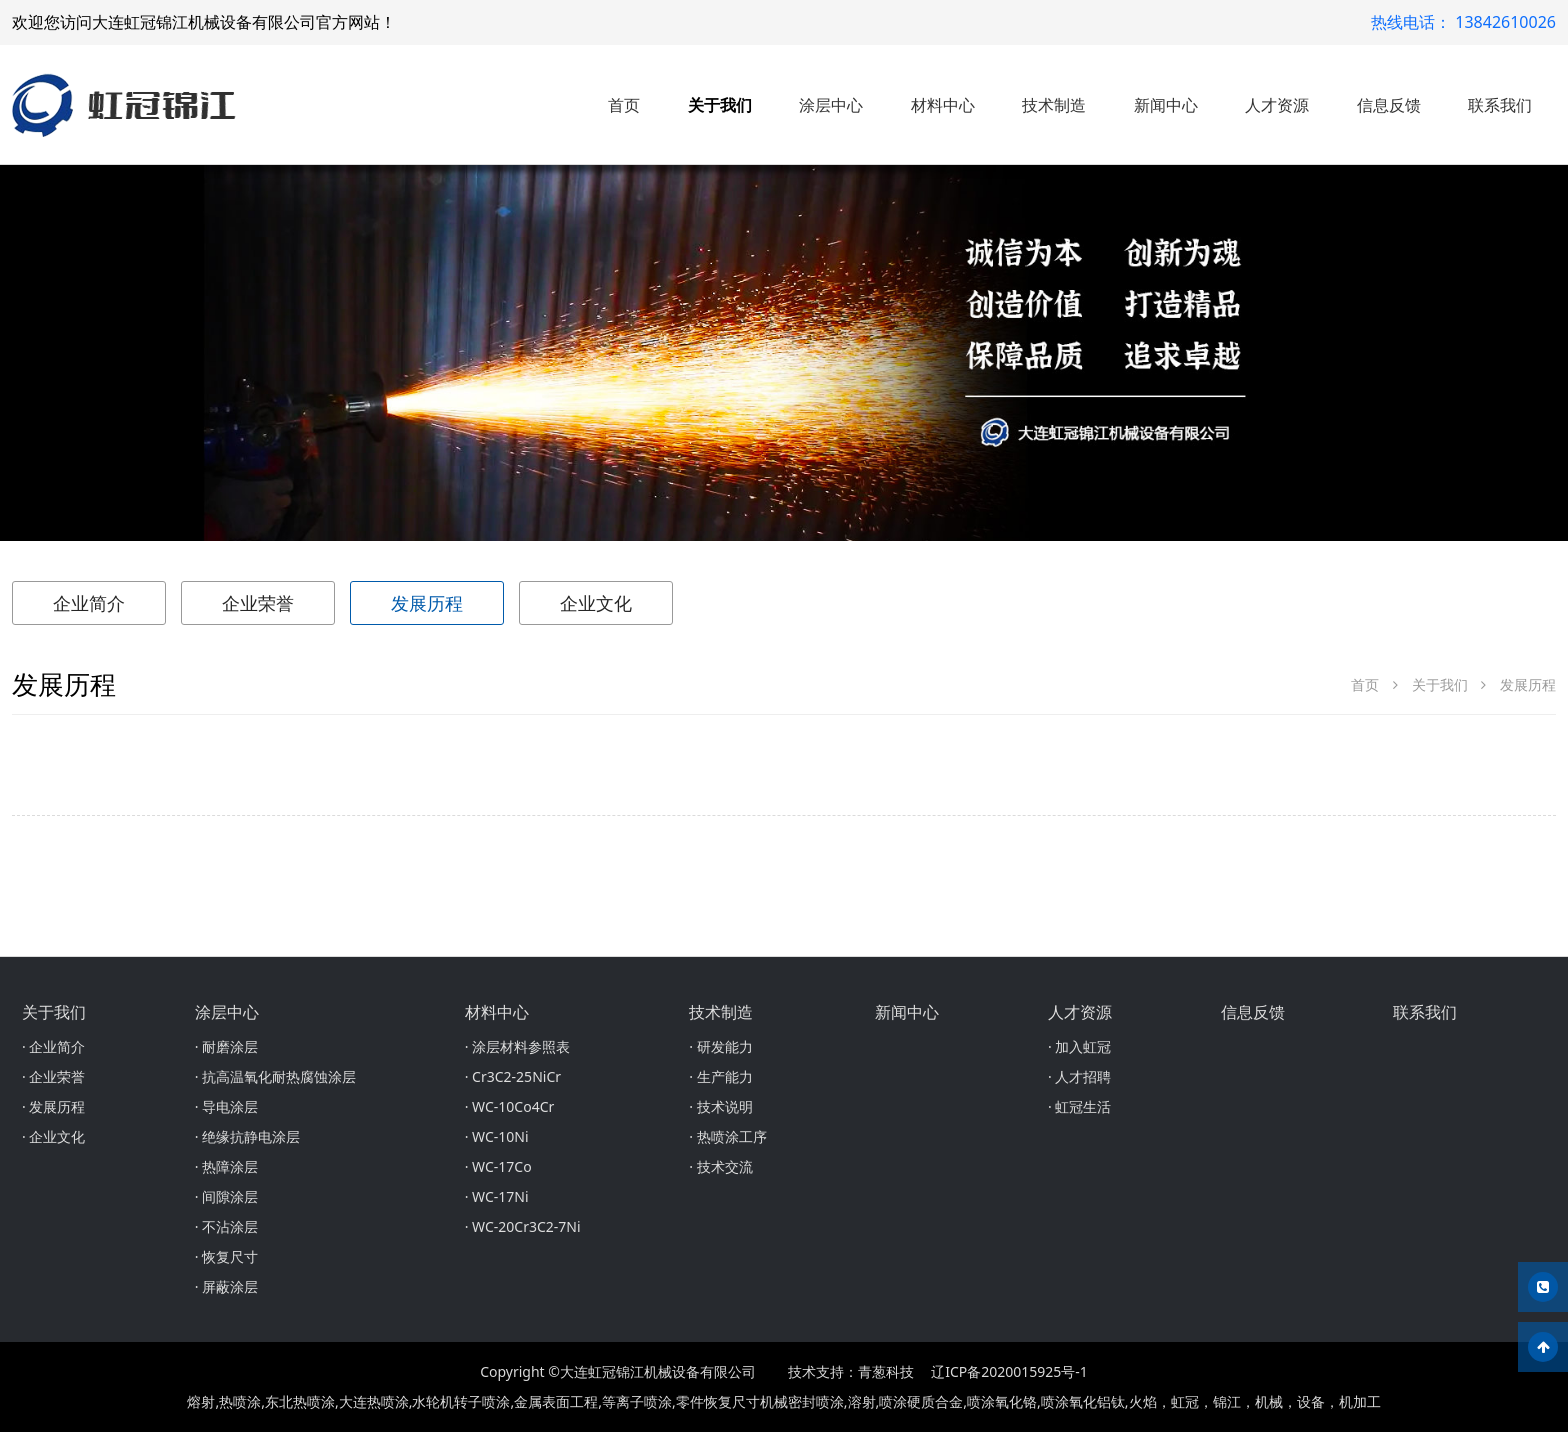  I want to click on 新闻中心, so click(1166, 105).